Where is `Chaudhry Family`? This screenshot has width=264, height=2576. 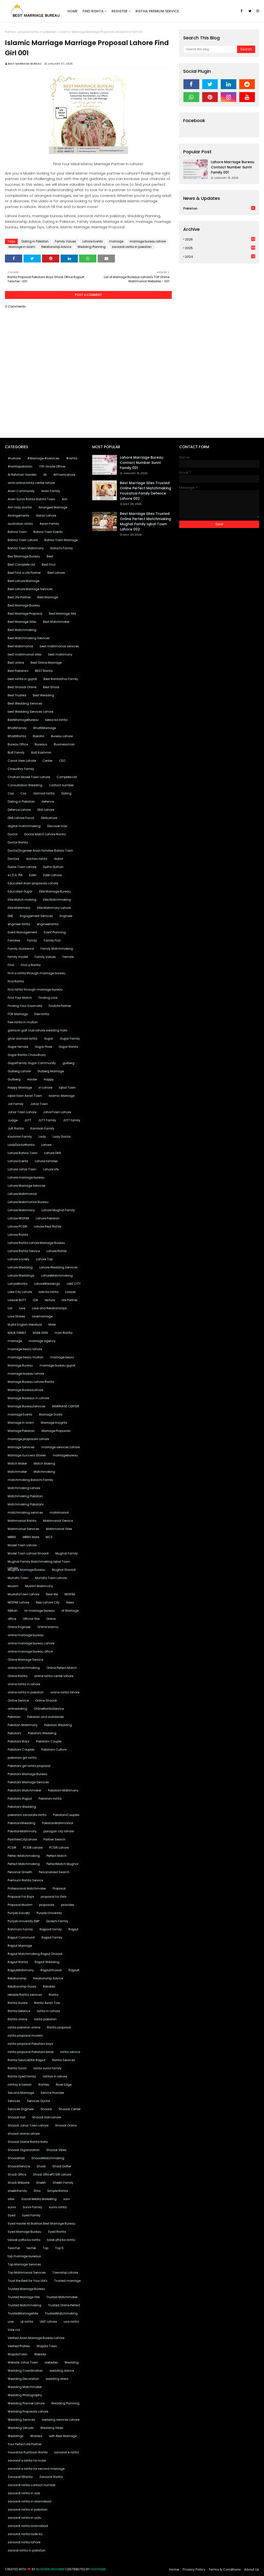 Chaudhry Family is located at coordinates (21, 769).